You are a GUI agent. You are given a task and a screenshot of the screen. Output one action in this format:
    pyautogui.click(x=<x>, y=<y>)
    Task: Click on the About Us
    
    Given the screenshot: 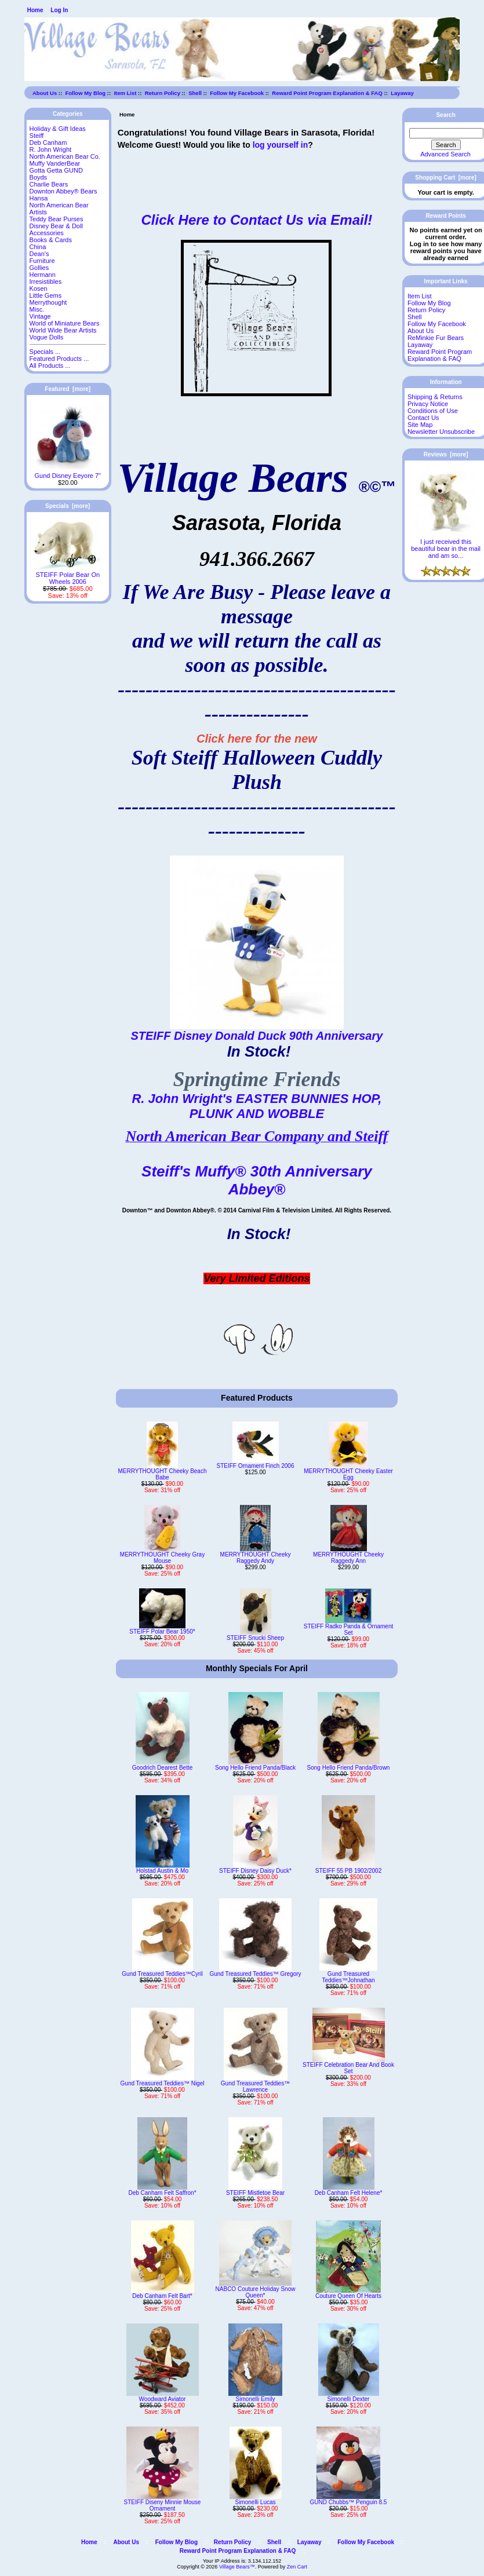 What is the action you would take?
    pyautogui.click(x=44, y=93)
    